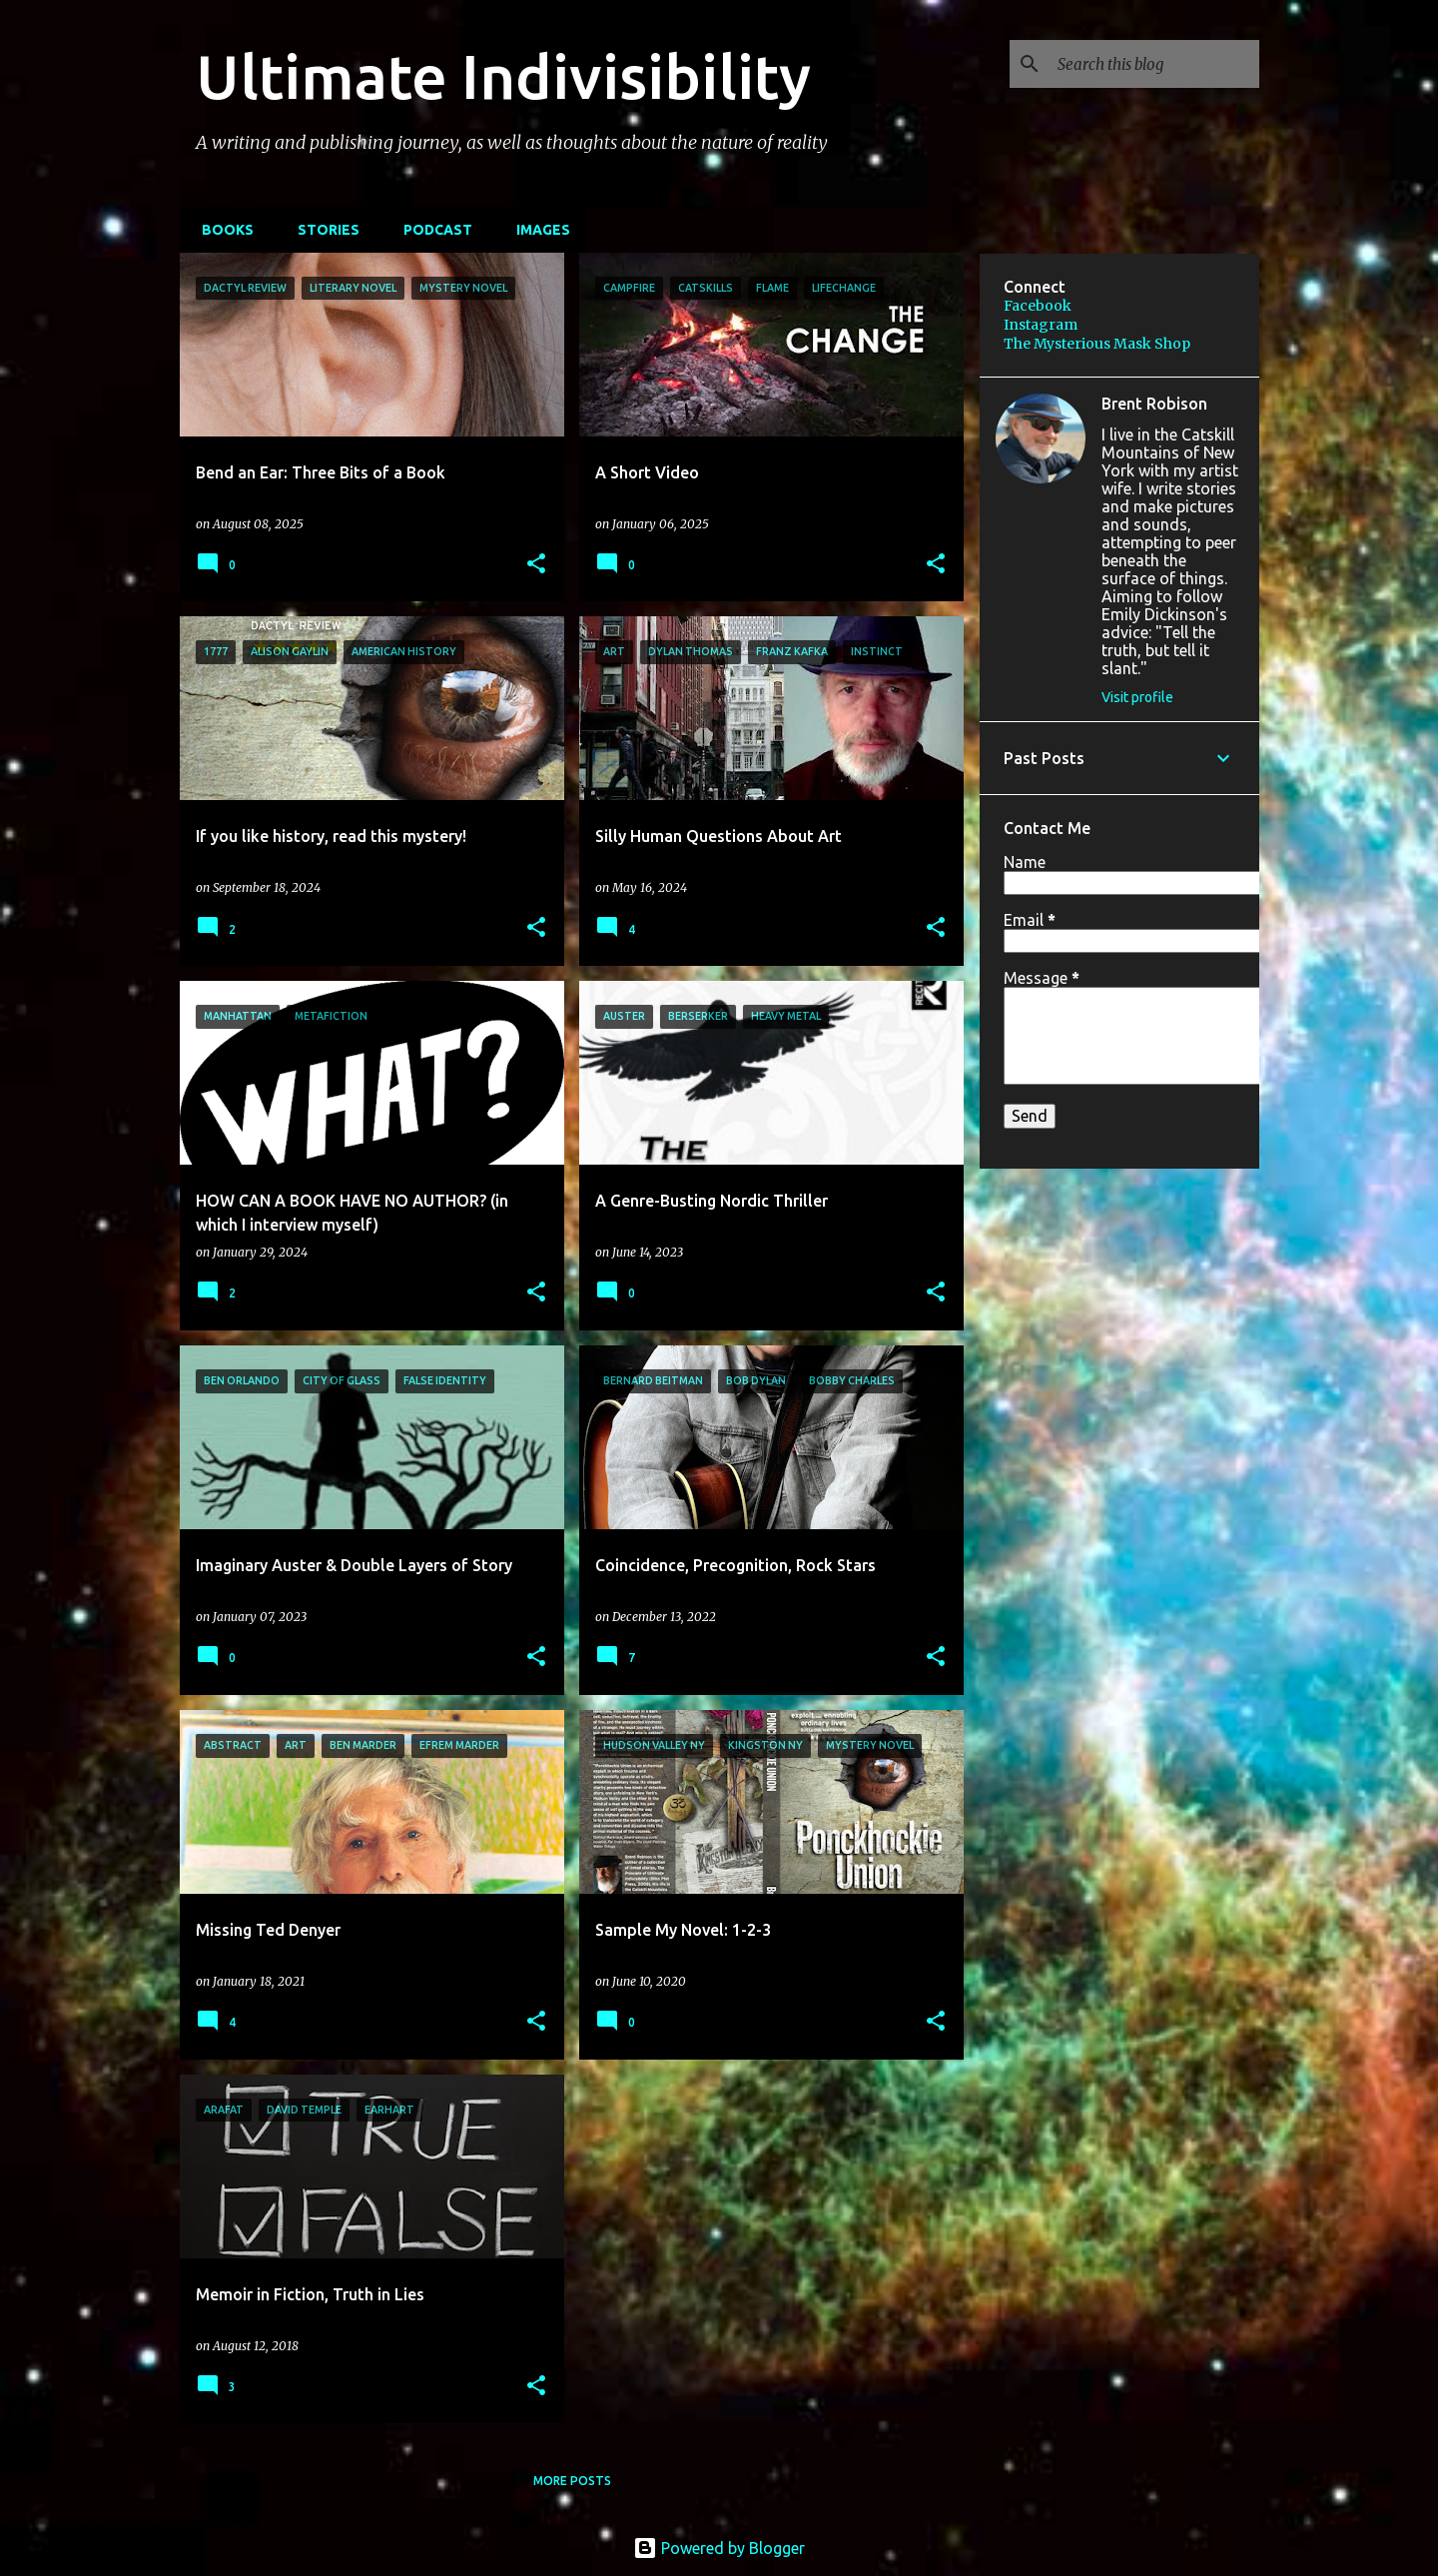  I want to click on BOOKS, so click(222, 230).